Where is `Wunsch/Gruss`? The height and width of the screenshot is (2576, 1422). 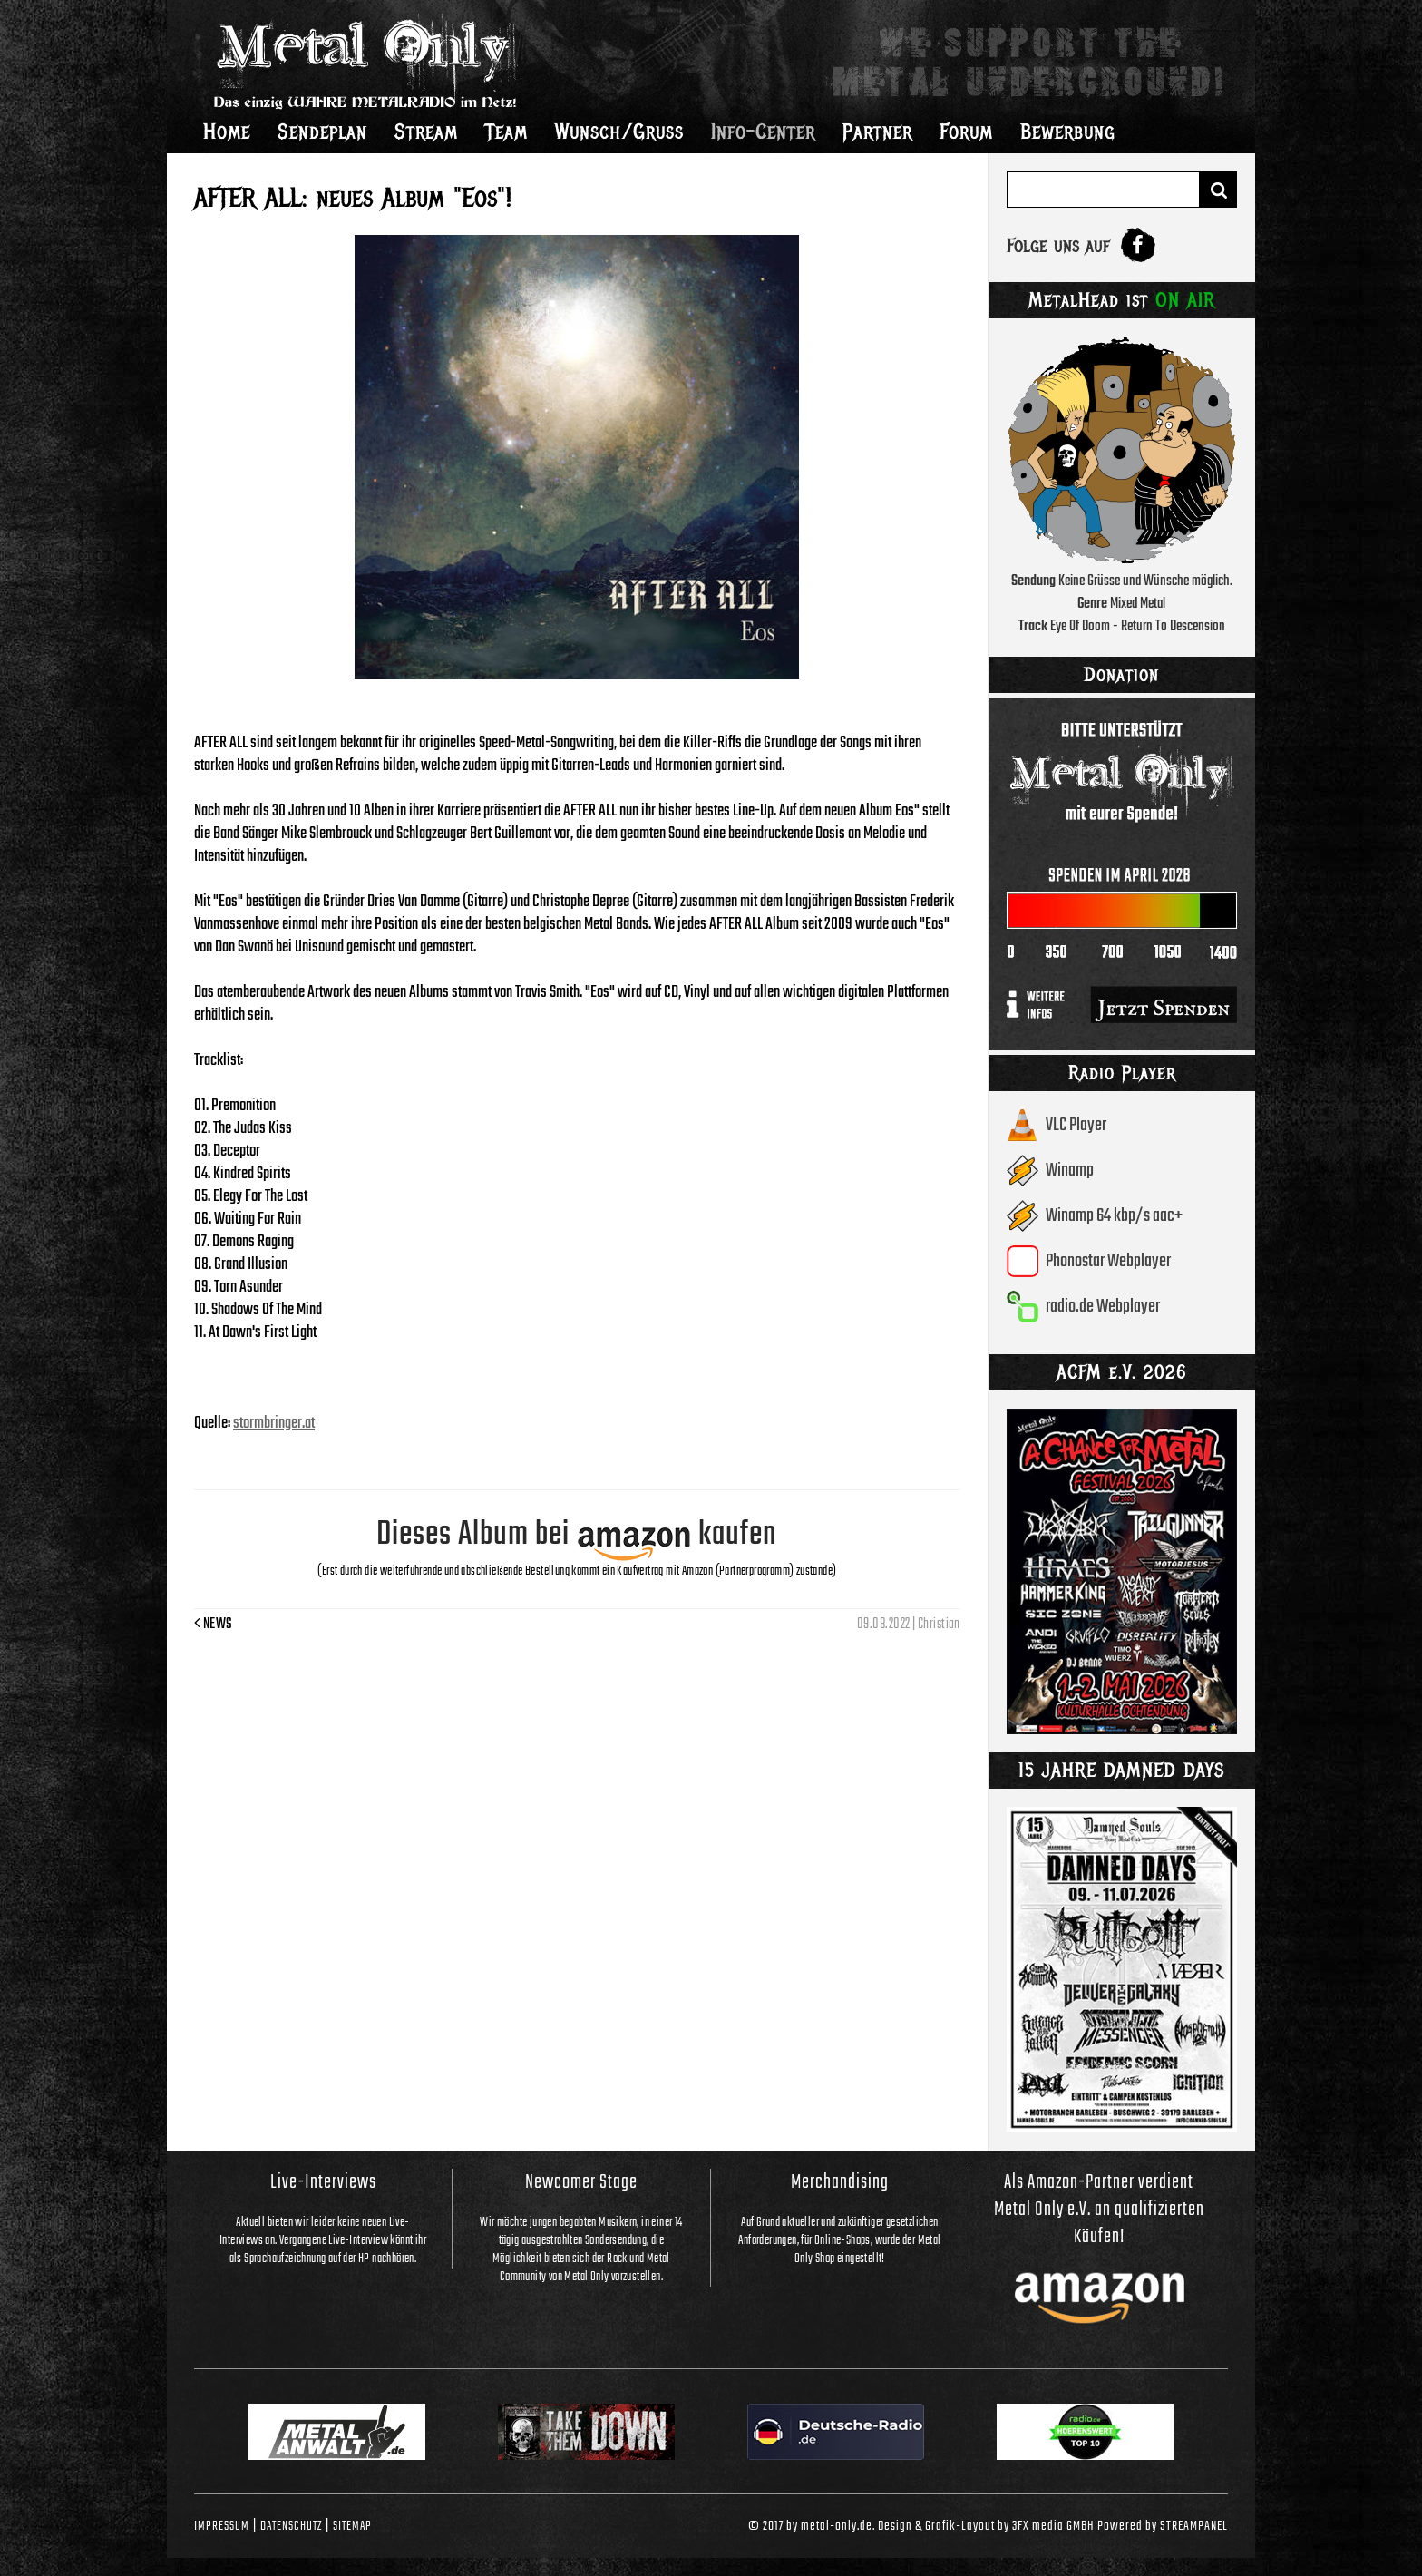
Wunsch/Gruss is located at coordinates (619, 131).